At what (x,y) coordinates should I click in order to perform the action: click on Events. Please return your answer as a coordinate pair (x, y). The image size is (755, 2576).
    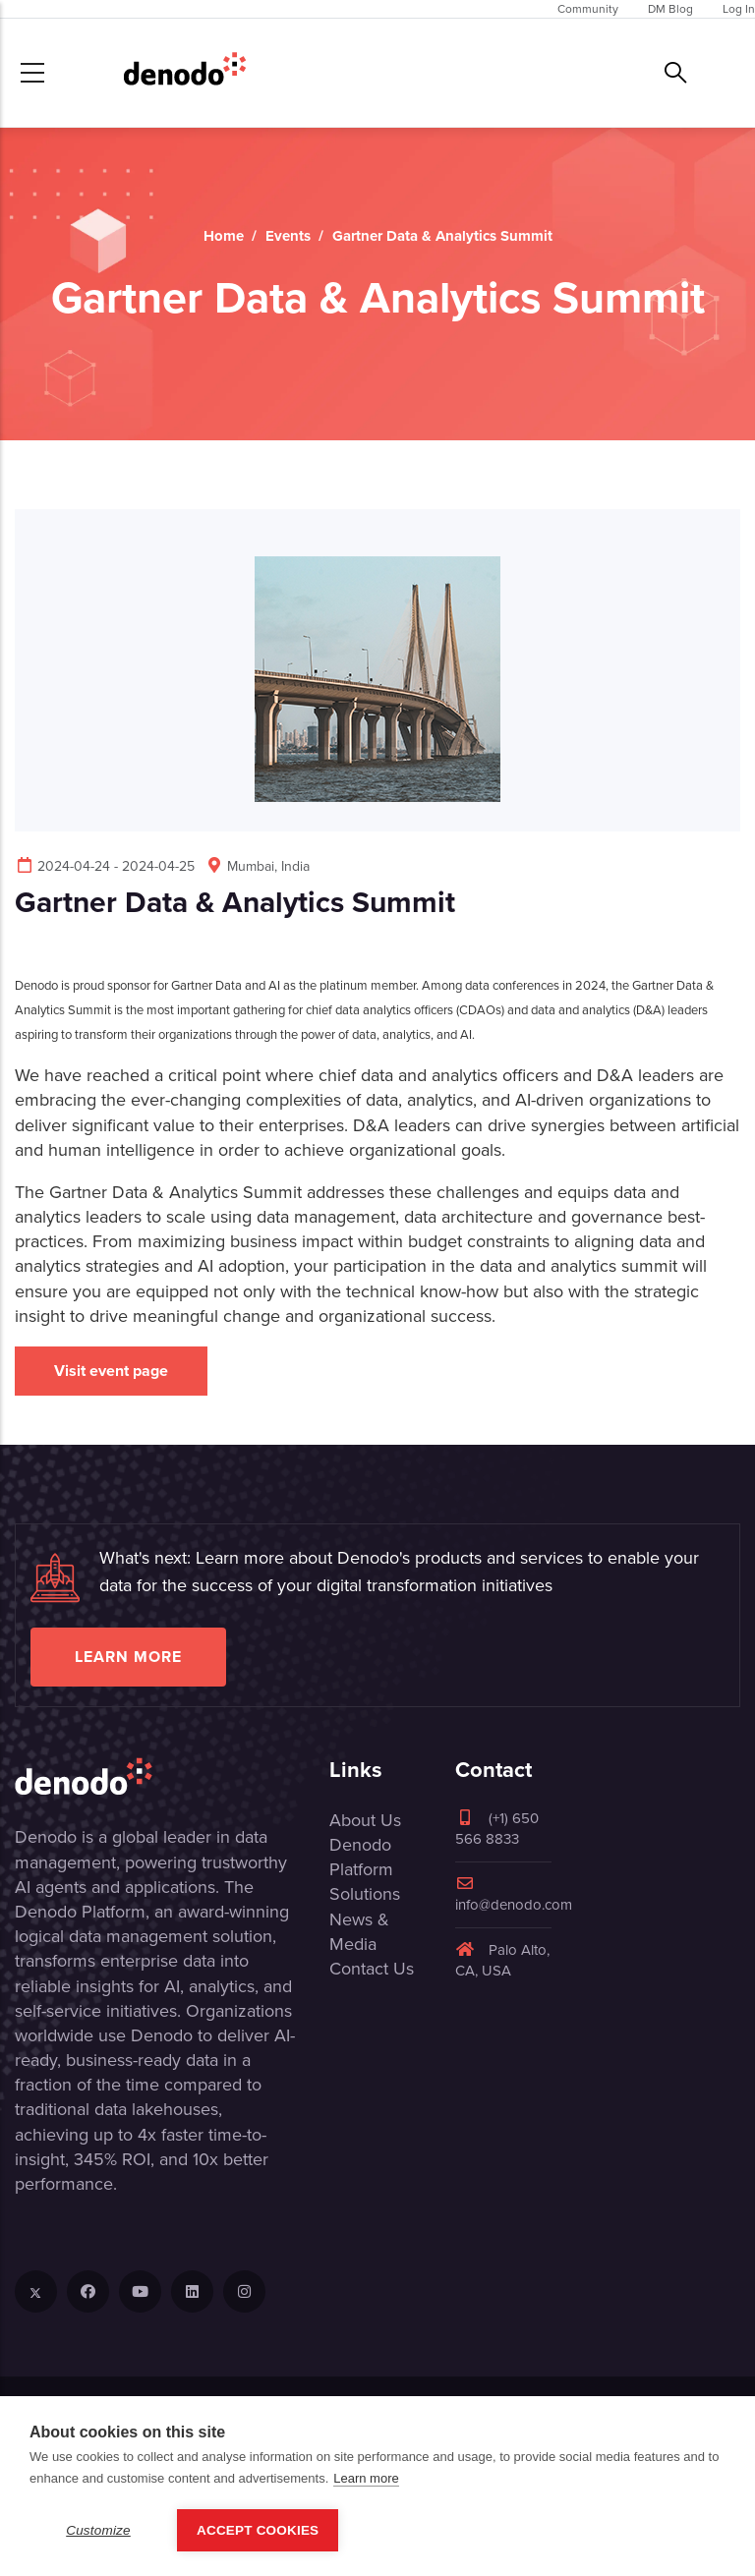
    Looking at the image, I should click on (288, 236).